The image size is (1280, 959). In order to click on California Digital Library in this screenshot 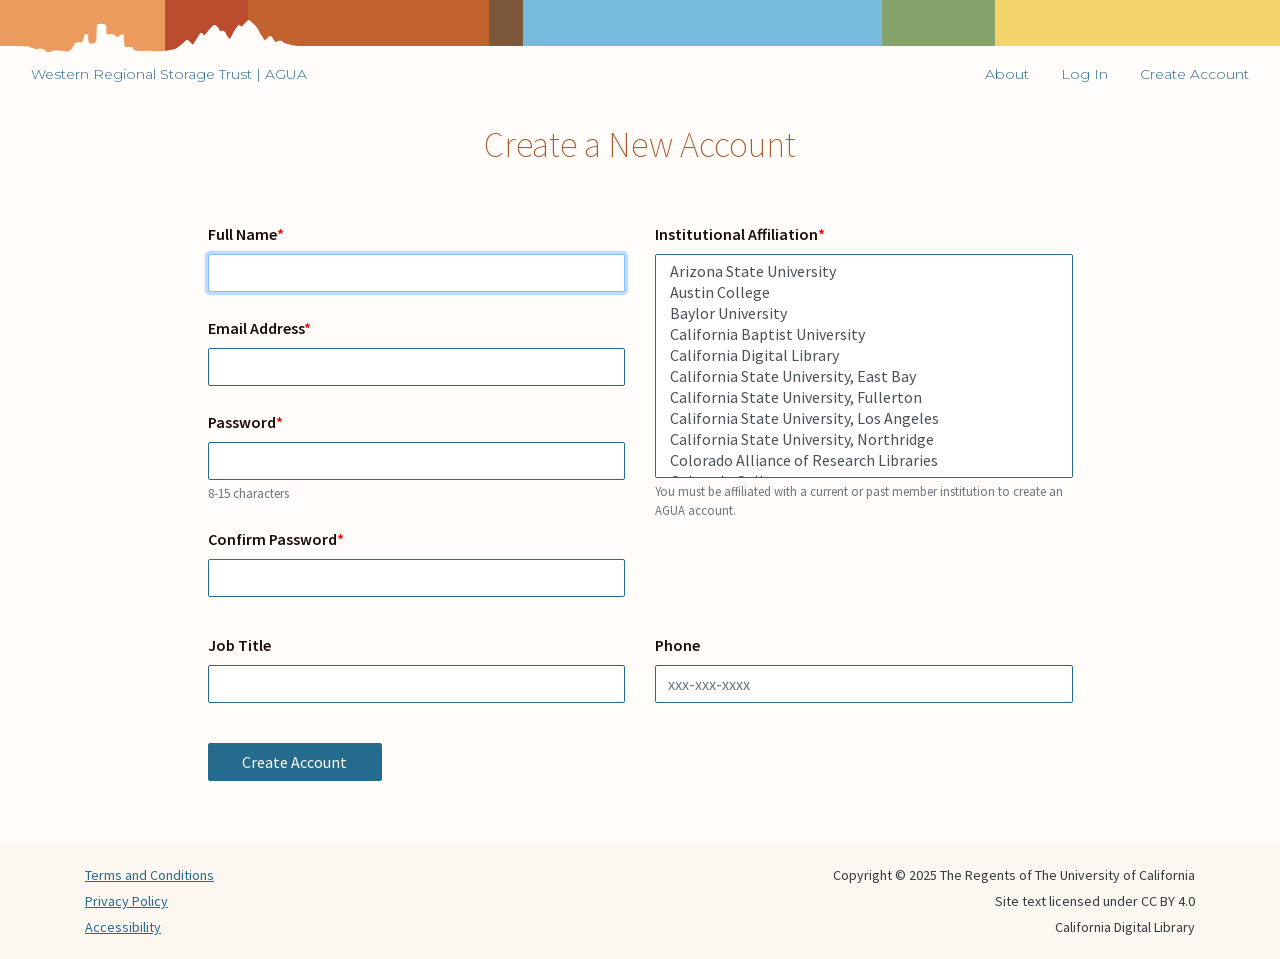, I will do `click(864, 355)`.